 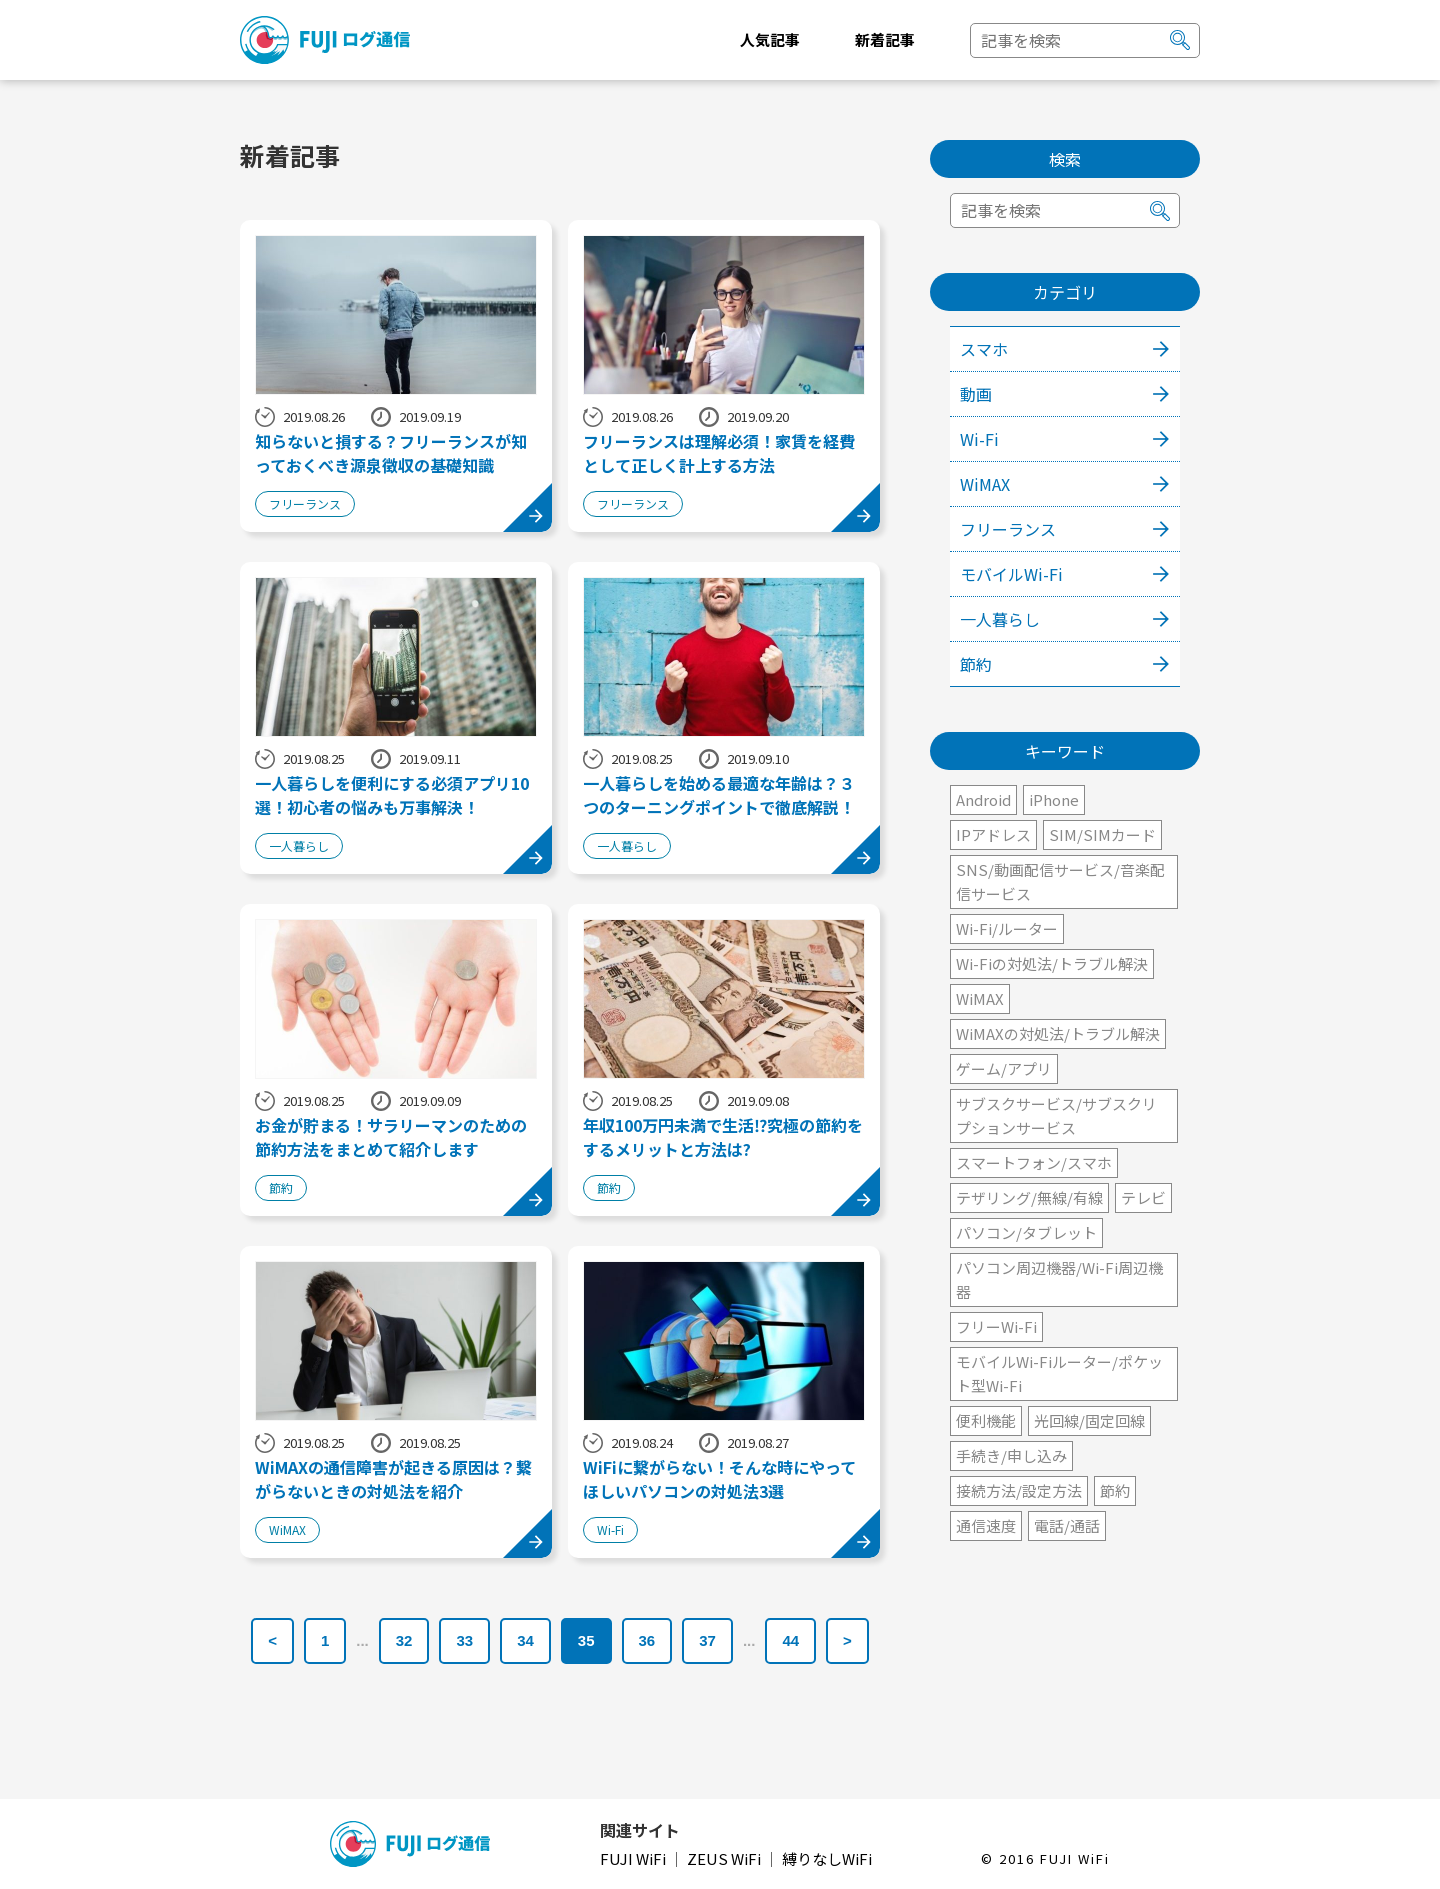 I want to click on WiMAX, so click(x=985, y=484).